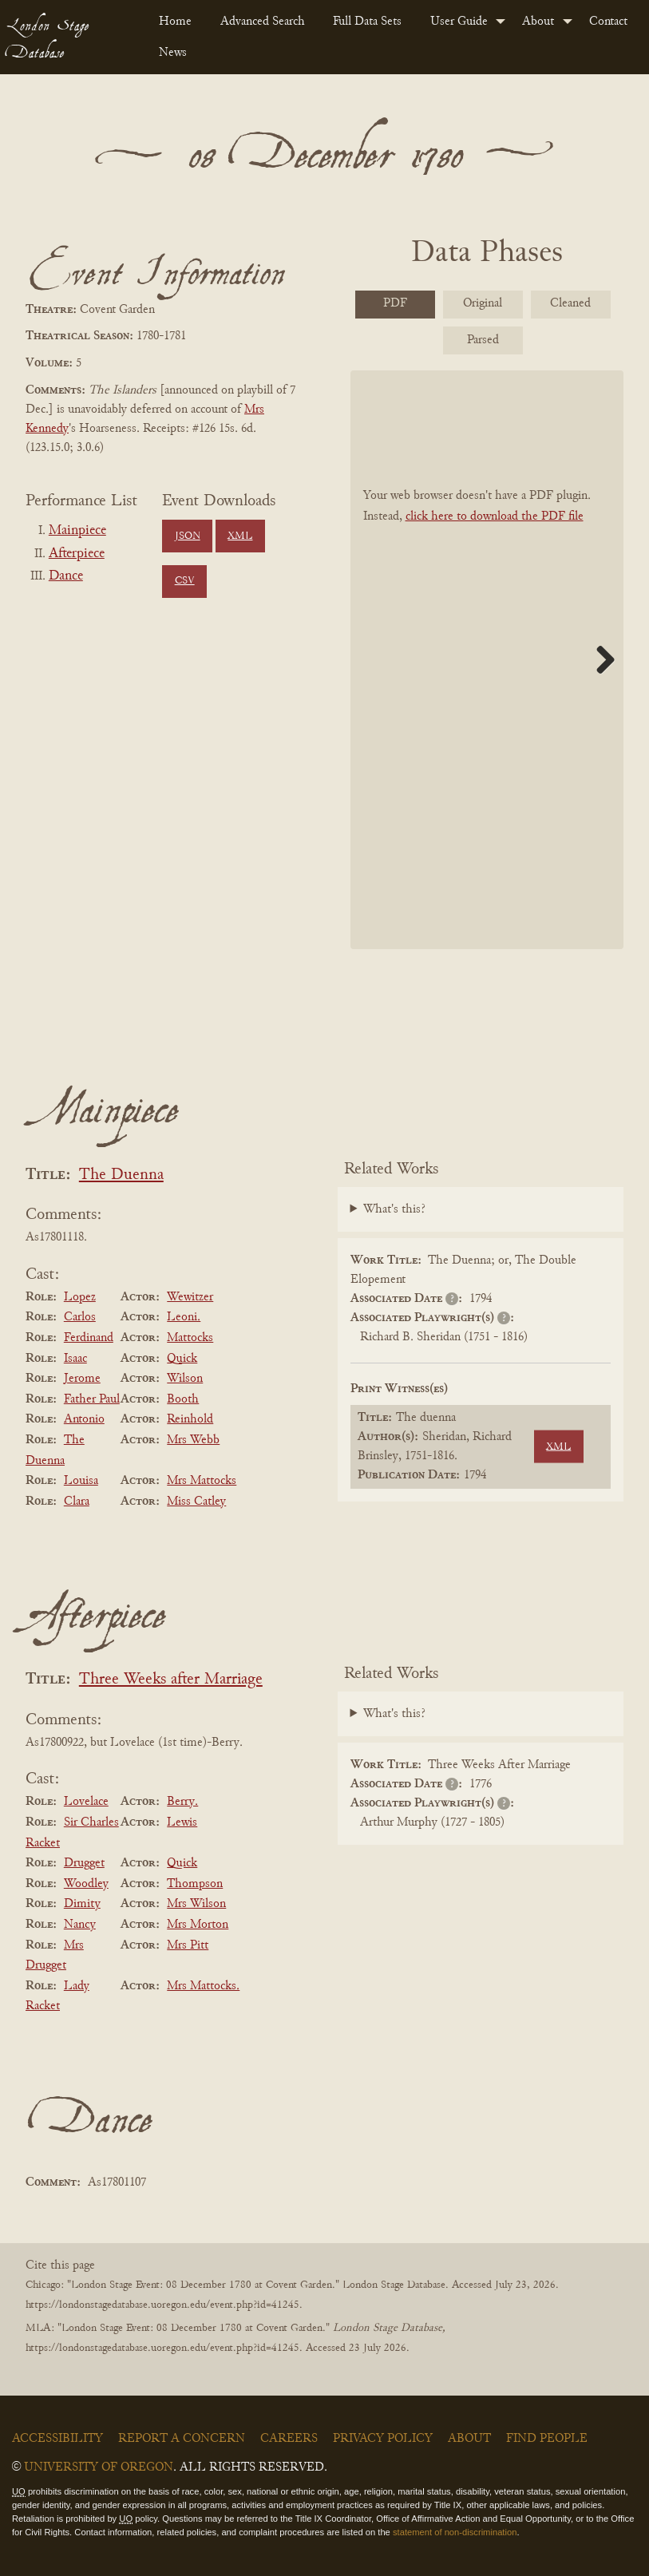  What do you see at coordinates (608, 21) in the screenshot?
I see `Contact` at bounding box center [608, 21].